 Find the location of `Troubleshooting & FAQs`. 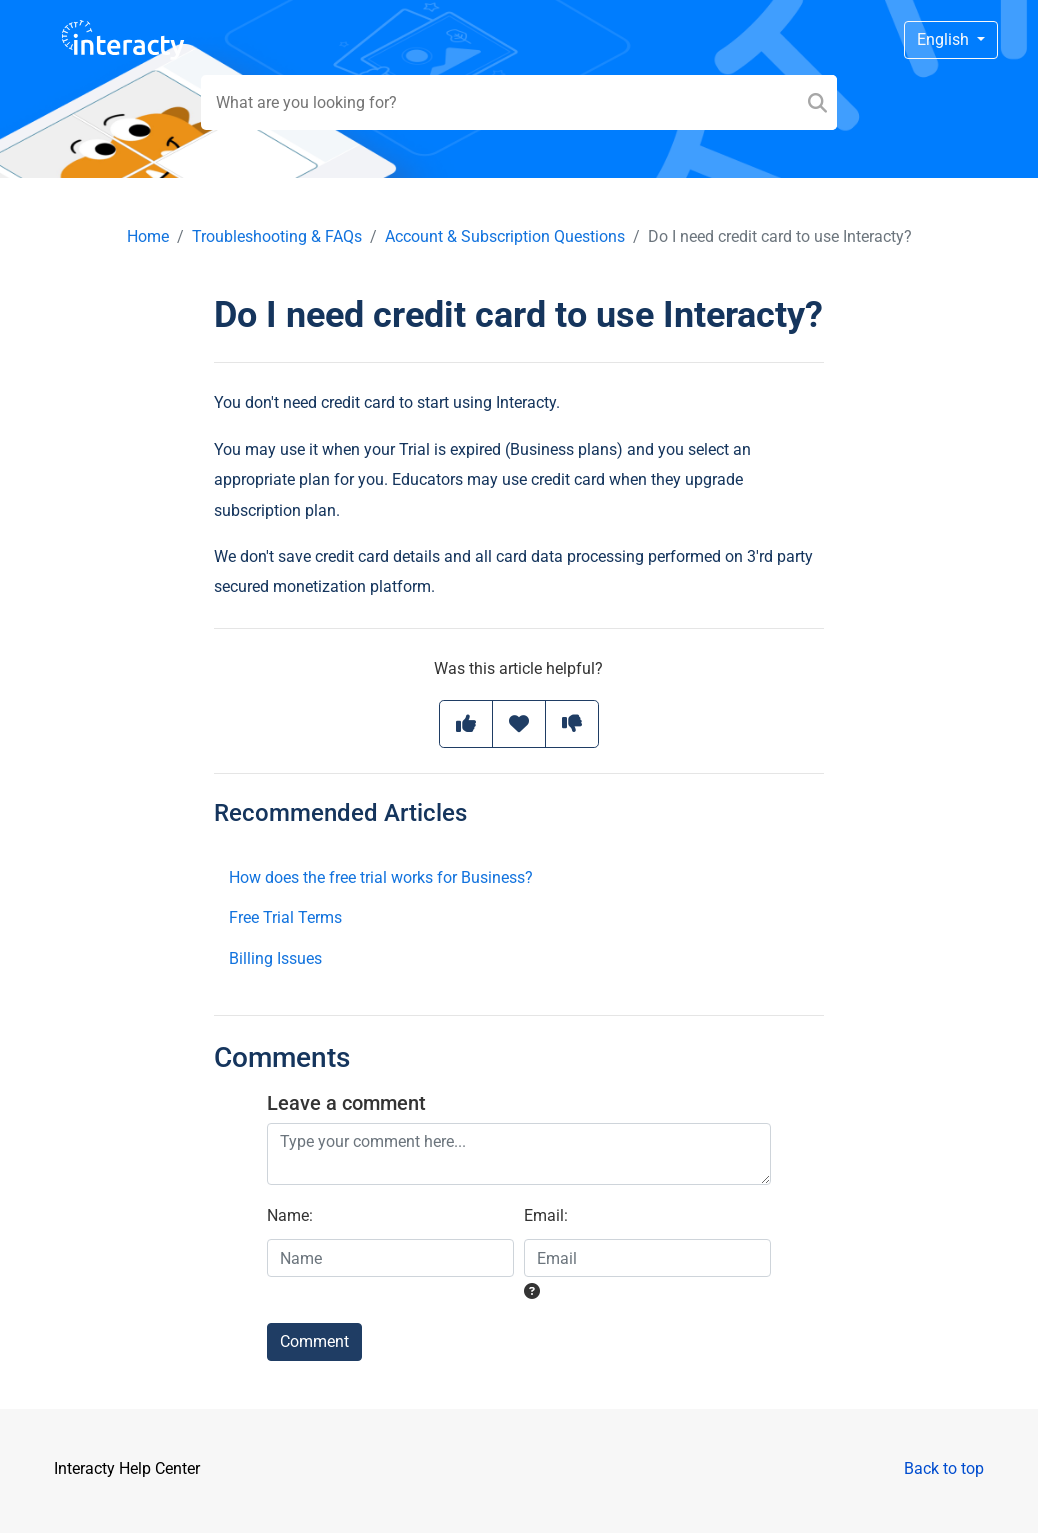

Troubleshooting & FAQs is located at coordinates (277, 236).